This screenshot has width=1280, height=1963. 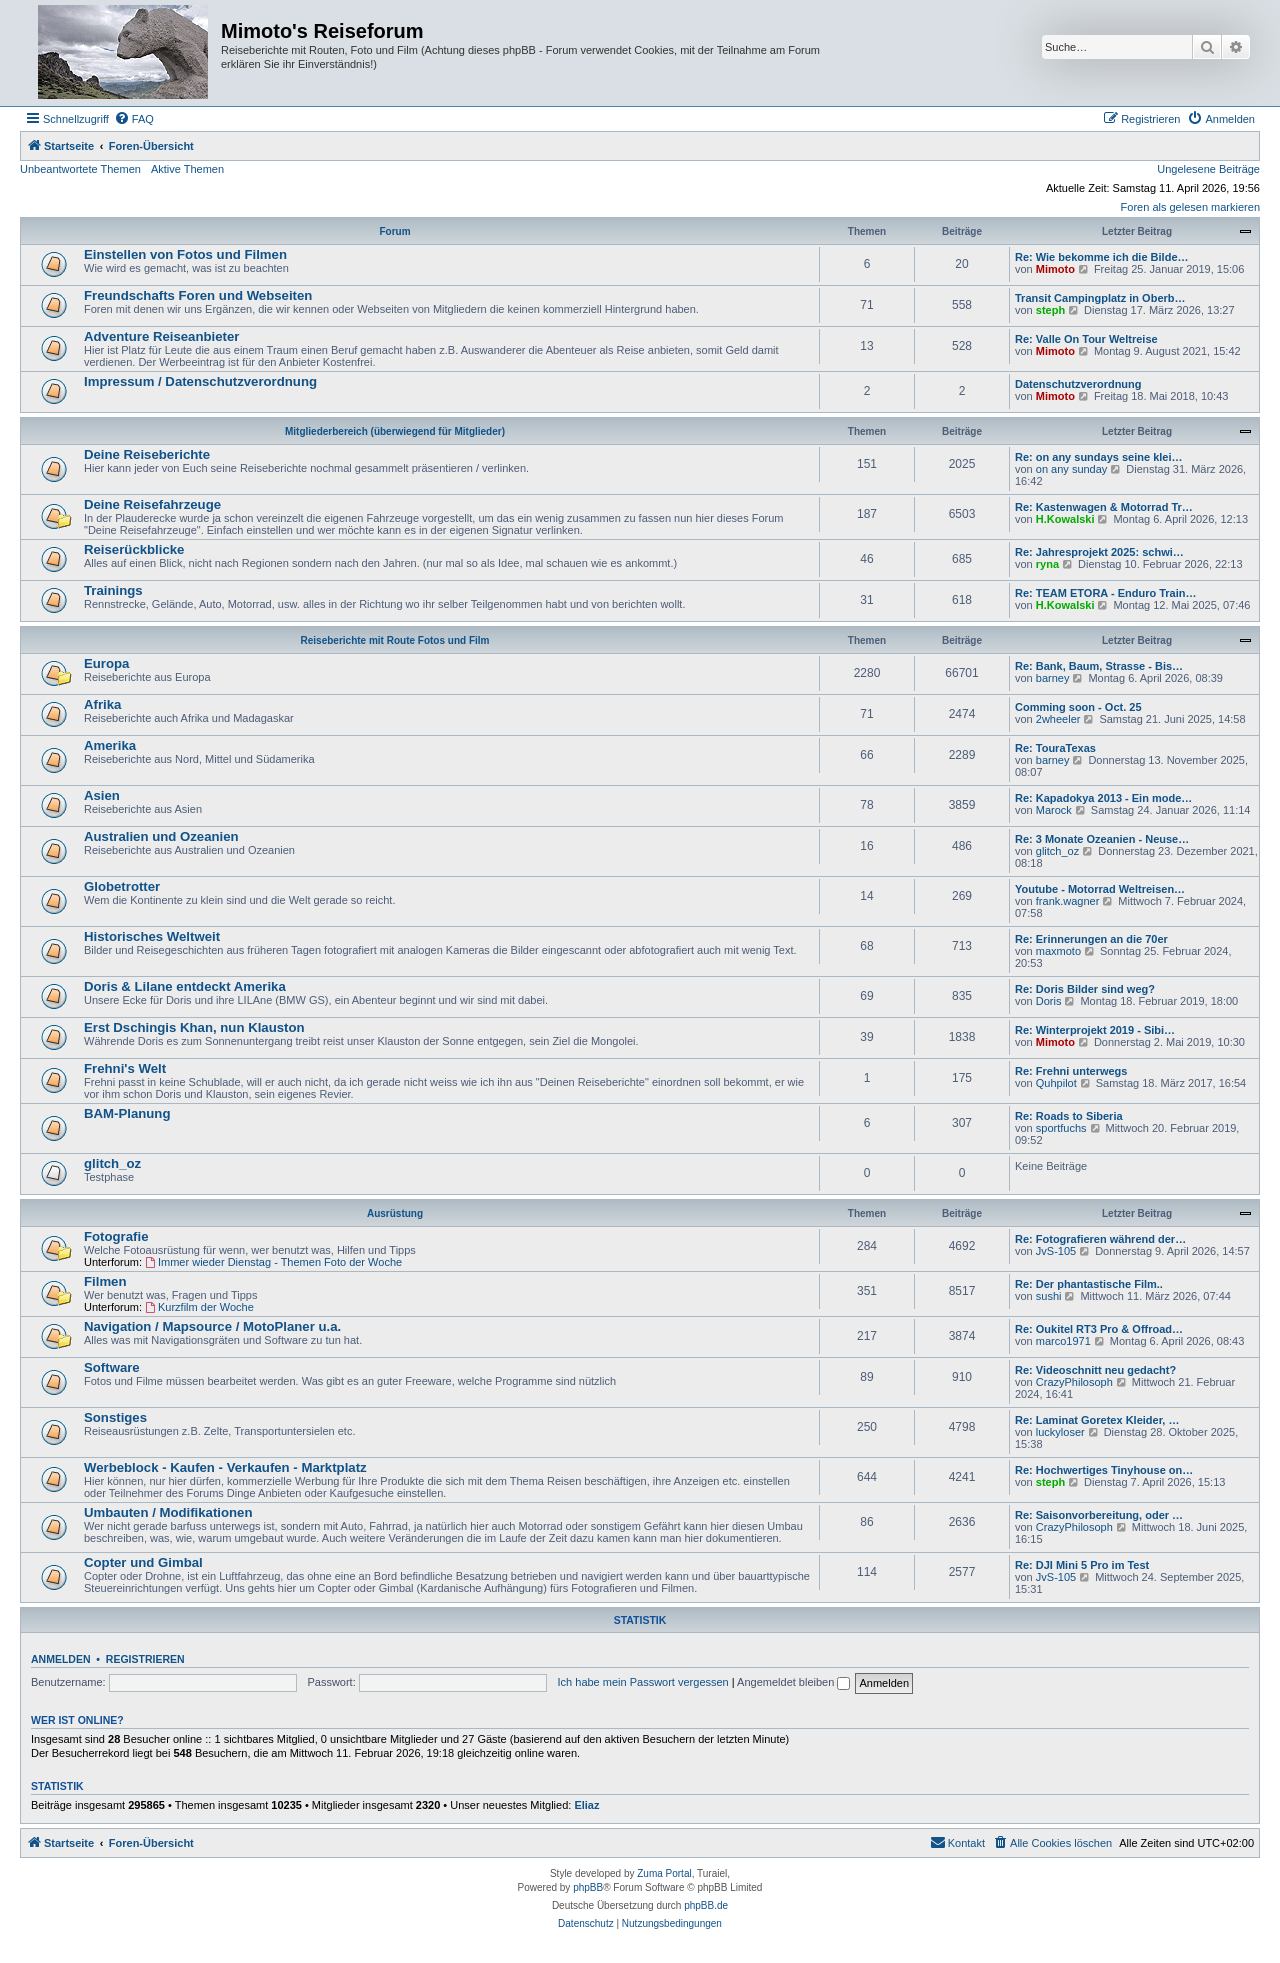 What do you see at coordinates (125, 1068) in the screenshot?
I see `Frehni's Welt` at bounding box center [125, 1068].